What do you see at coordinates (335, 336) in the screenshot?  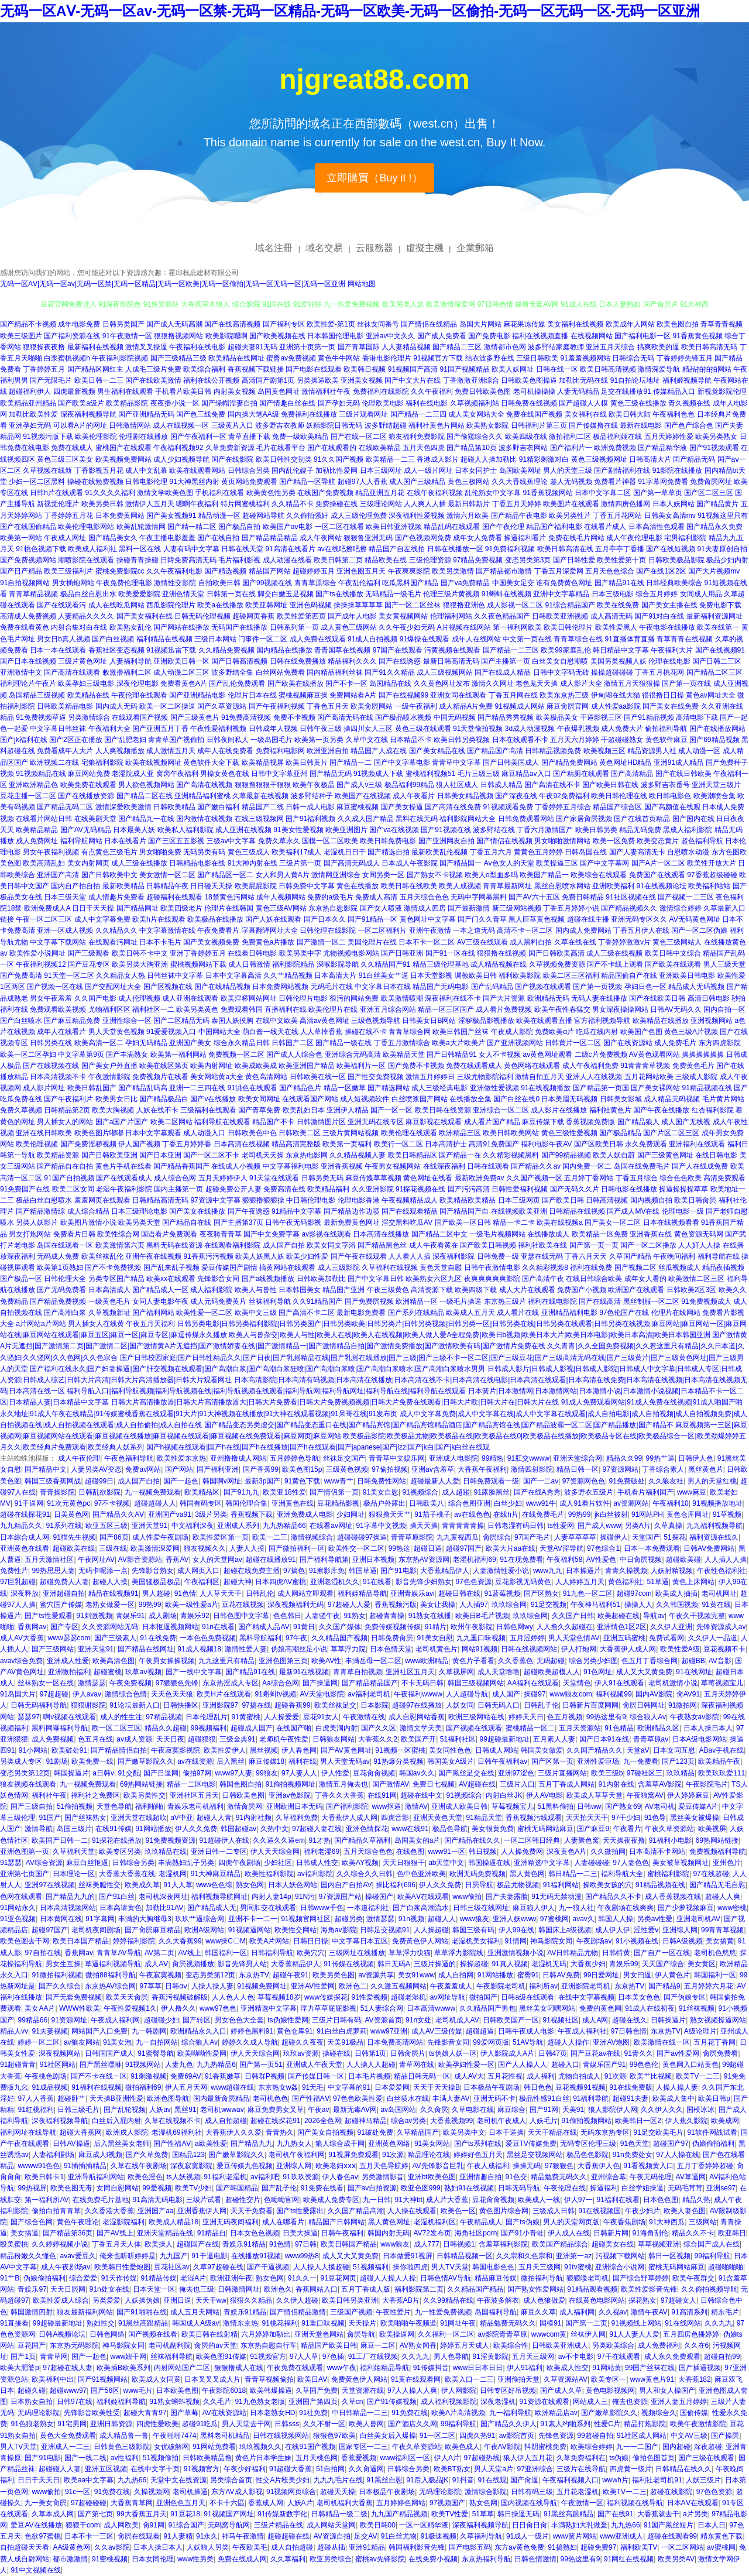 I see `日本韩国伦理电影` at bounding box center [335, 336].